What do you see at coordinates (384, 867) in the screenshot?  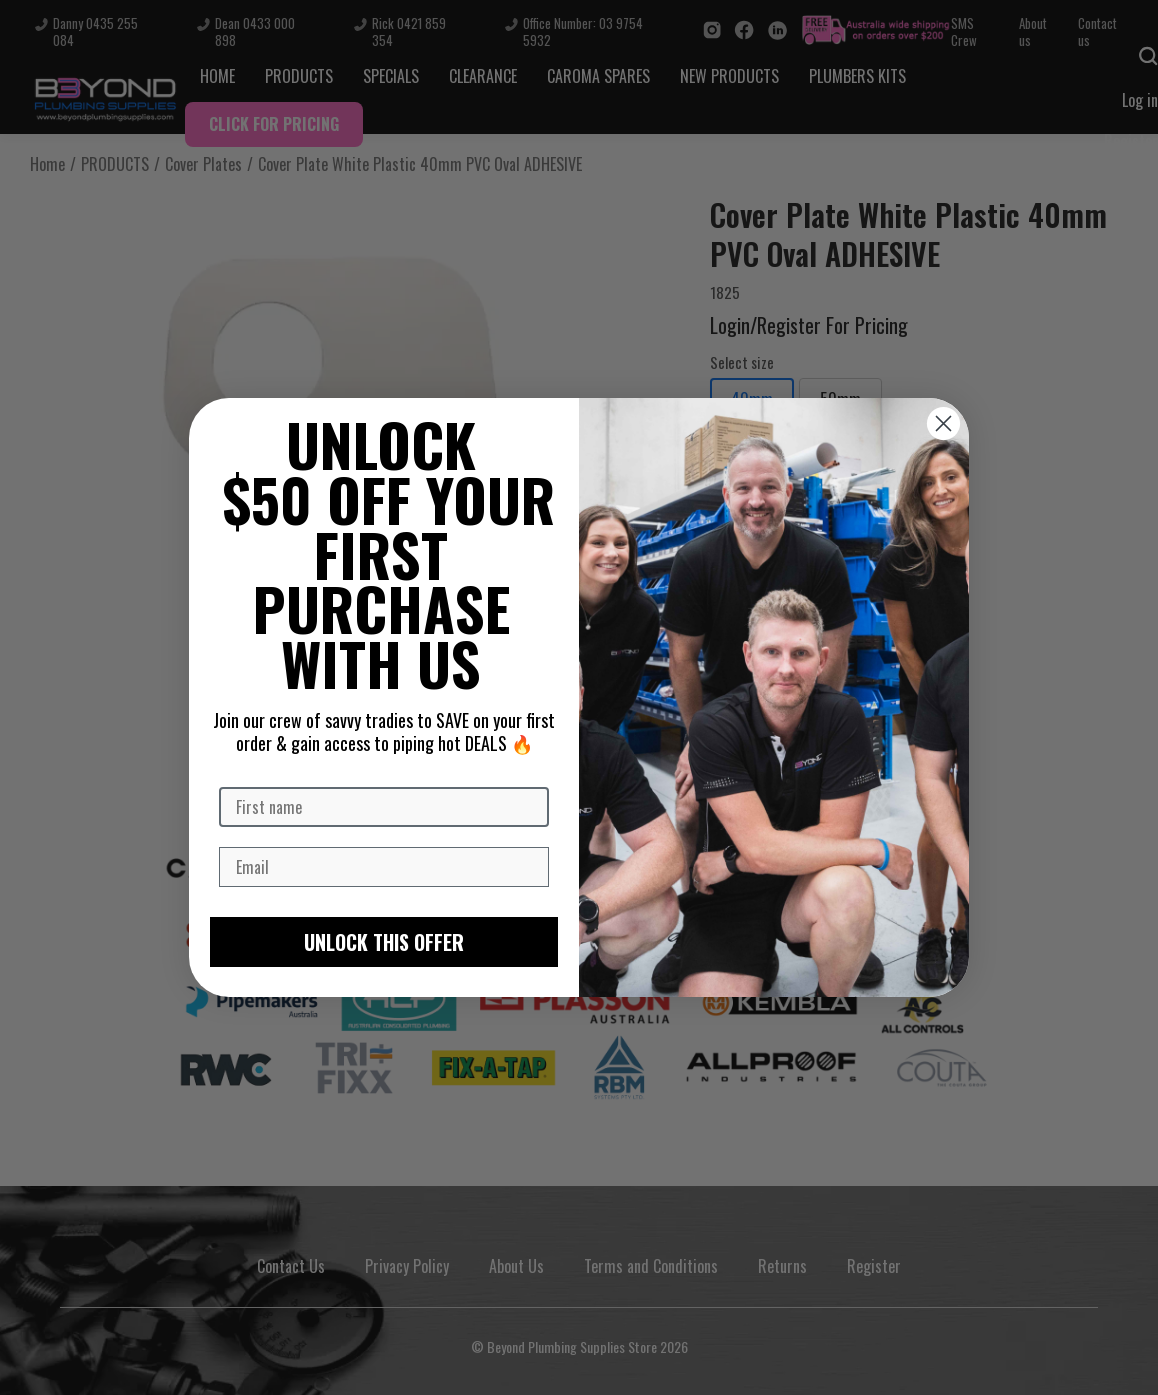 I see `[Email]` at bounding box center [384, 867].